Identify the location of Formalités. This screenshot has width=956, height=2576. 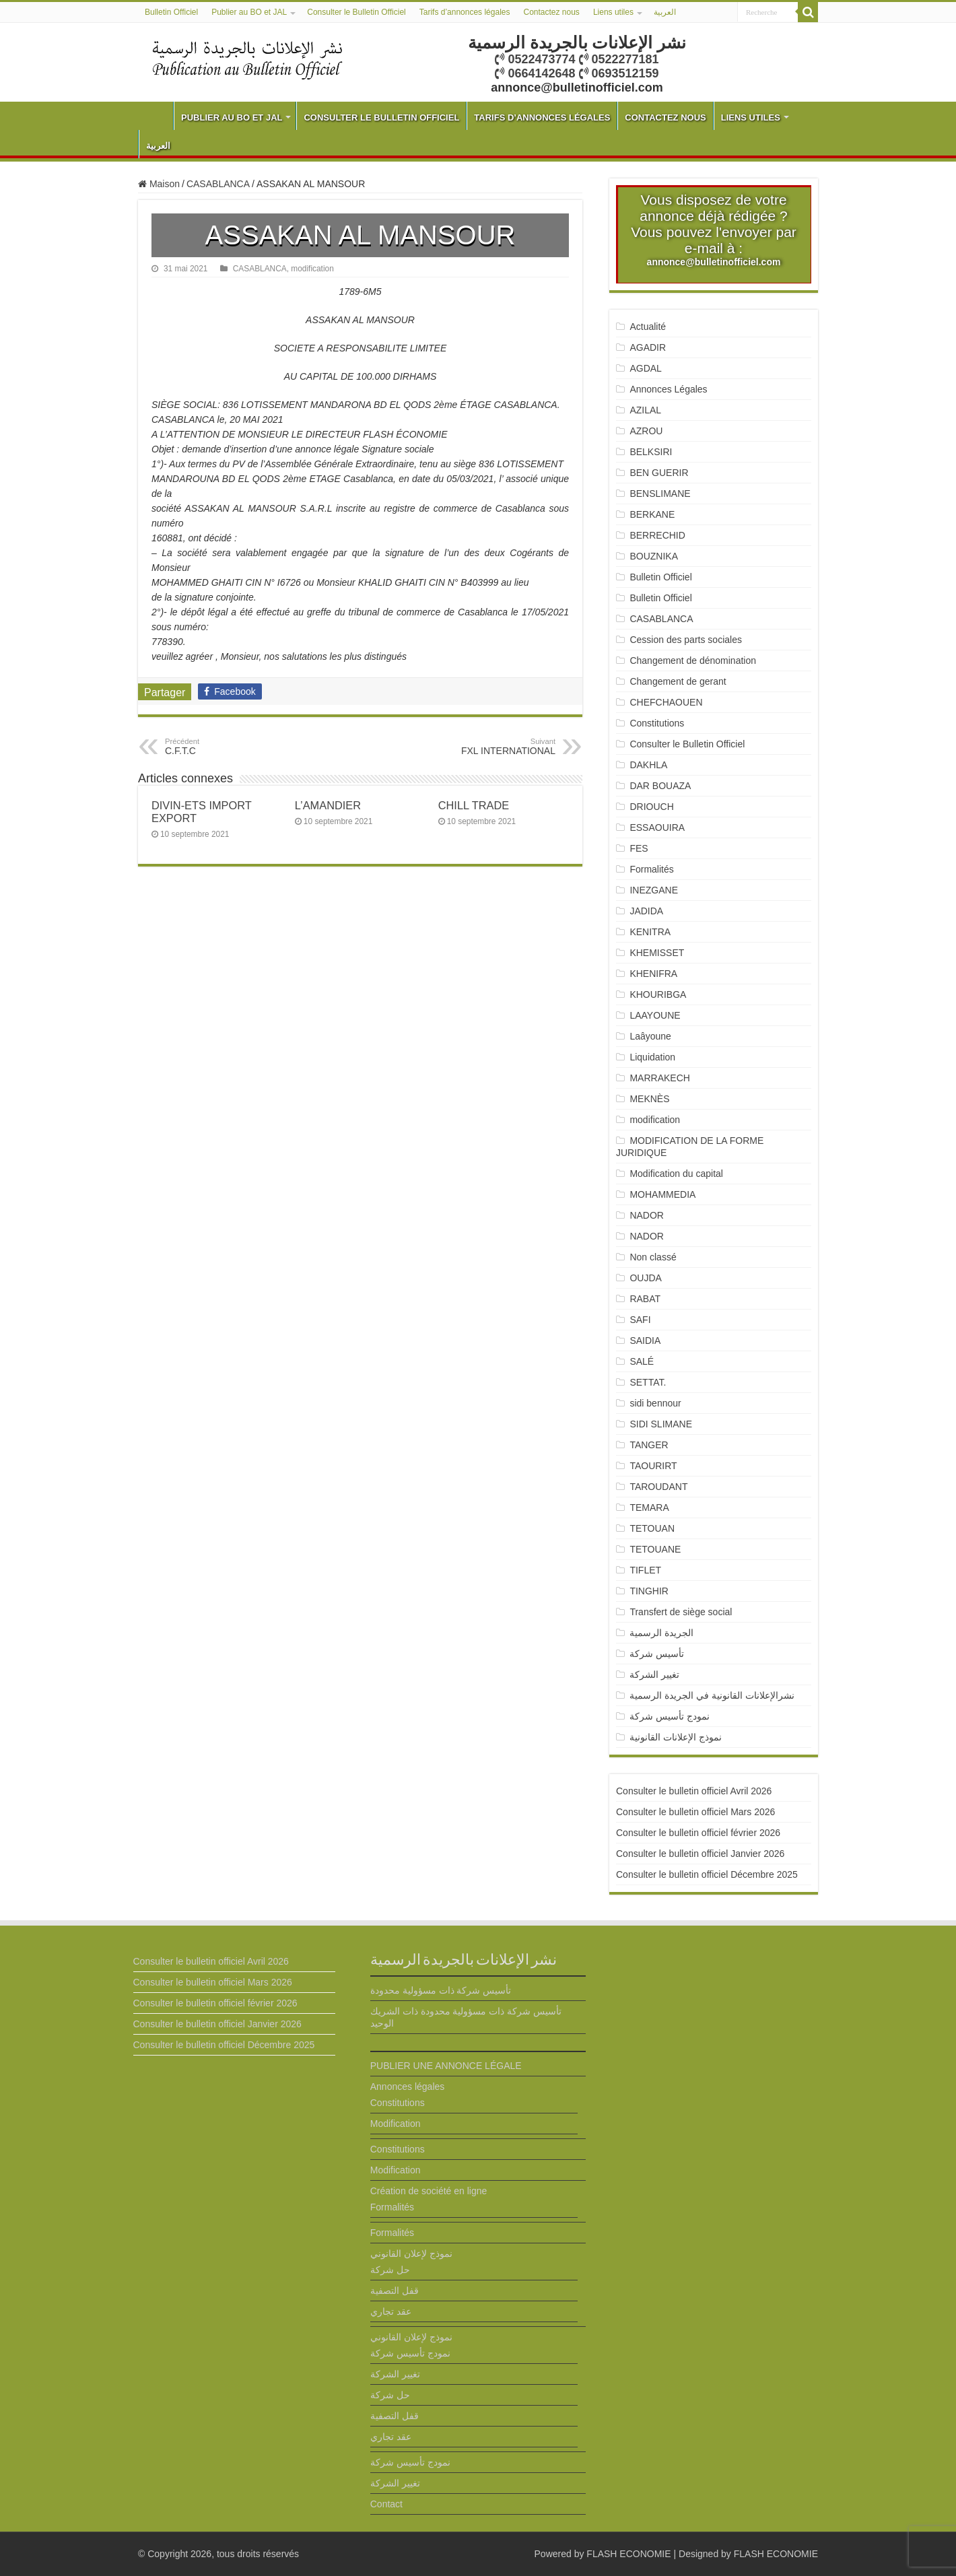
(651, 869).